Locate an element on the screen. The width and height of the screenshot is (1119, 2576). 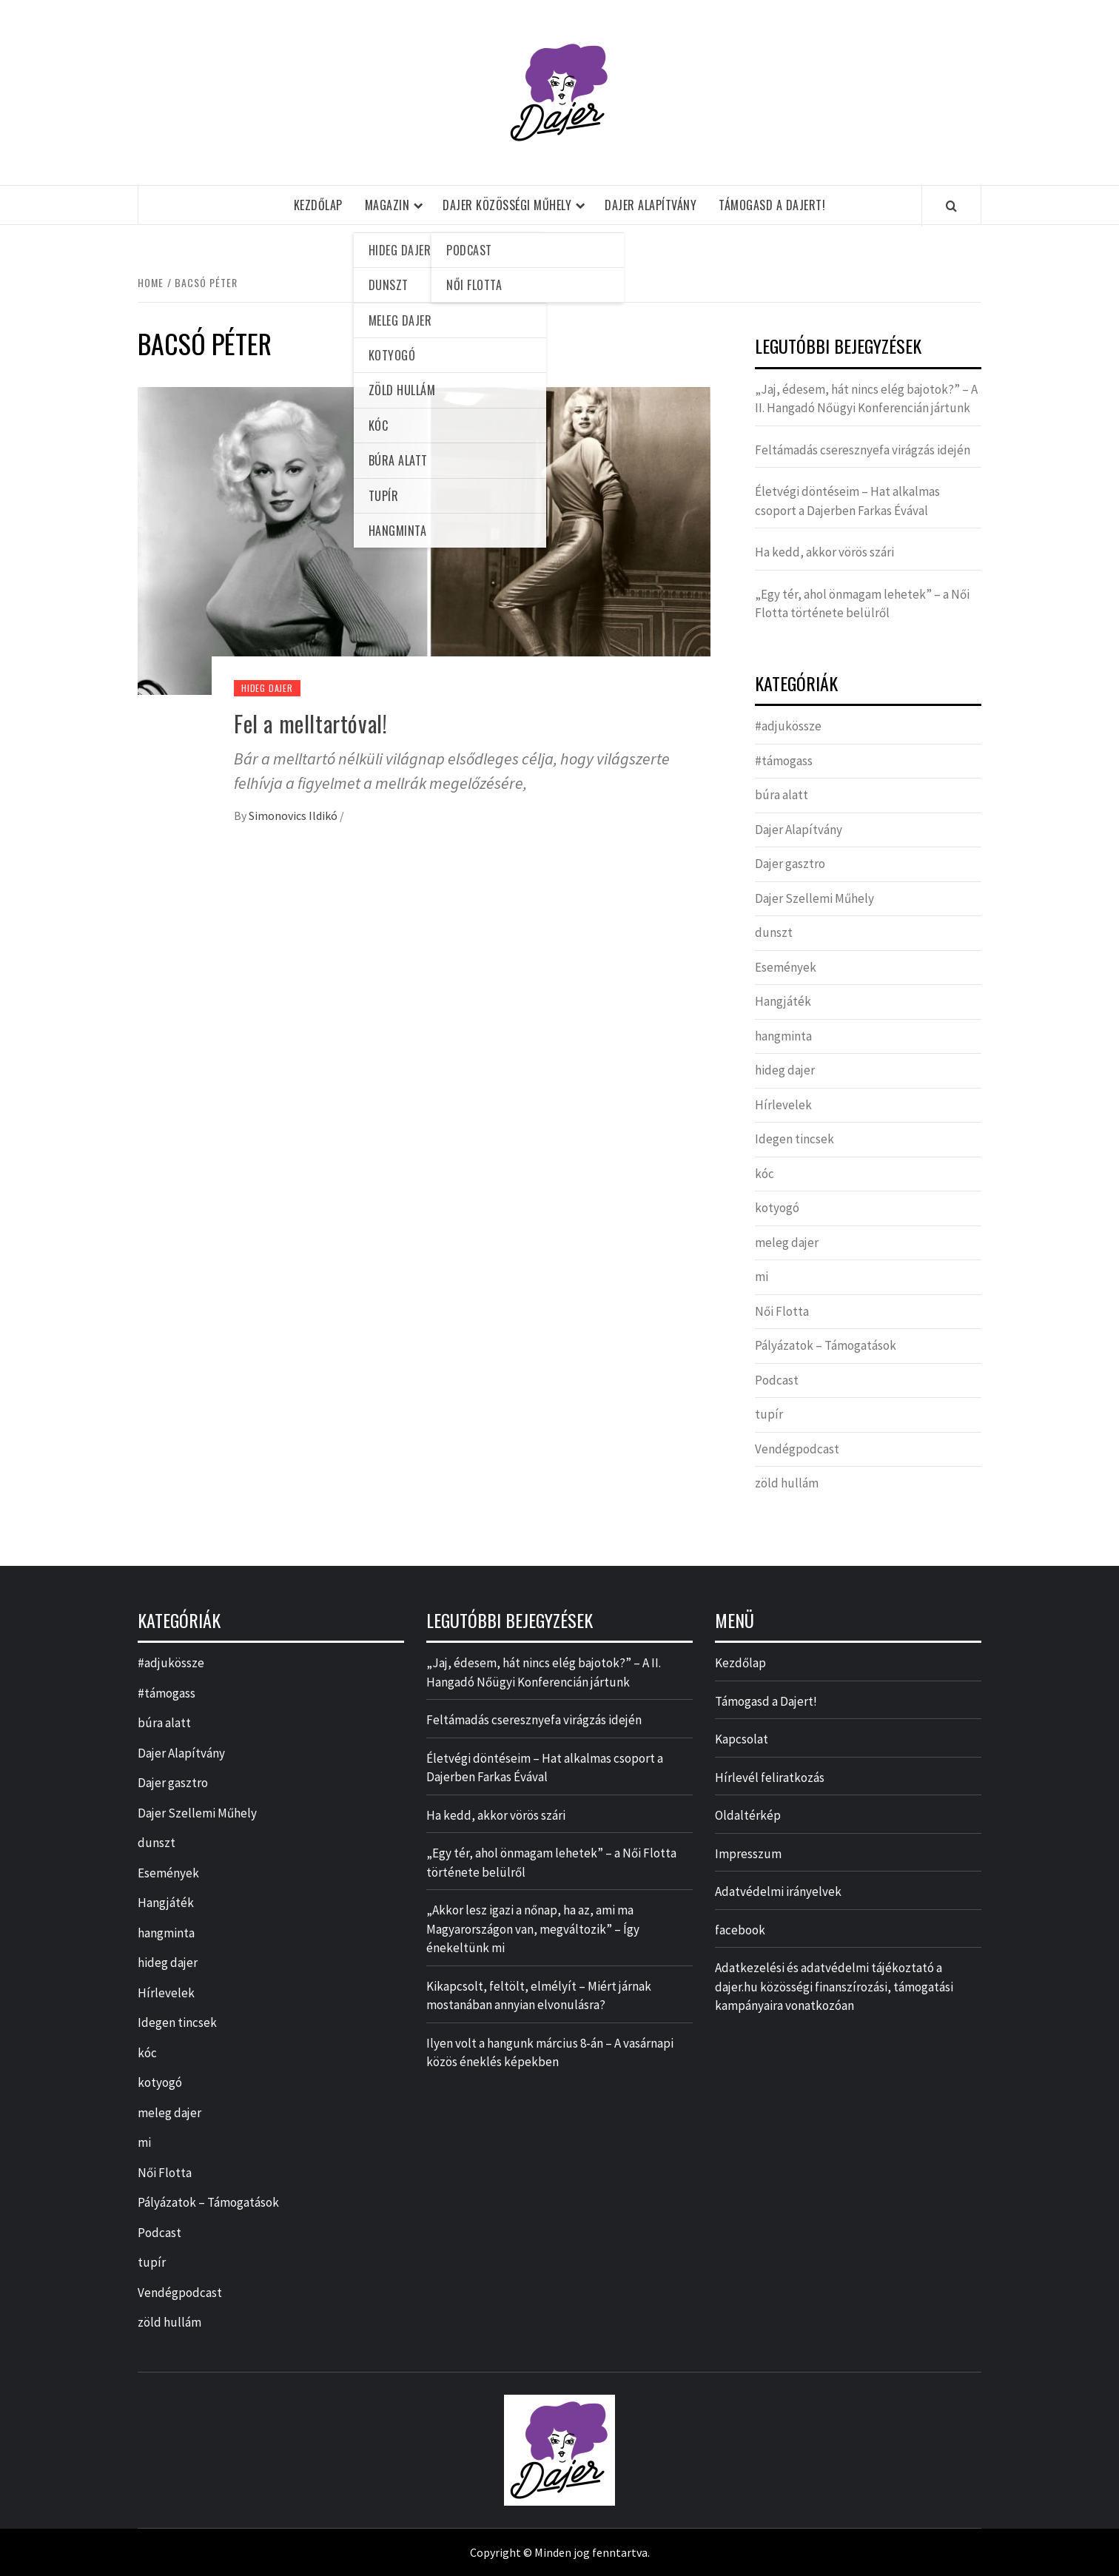
kotyogó is located at coordinates (777, 1208).